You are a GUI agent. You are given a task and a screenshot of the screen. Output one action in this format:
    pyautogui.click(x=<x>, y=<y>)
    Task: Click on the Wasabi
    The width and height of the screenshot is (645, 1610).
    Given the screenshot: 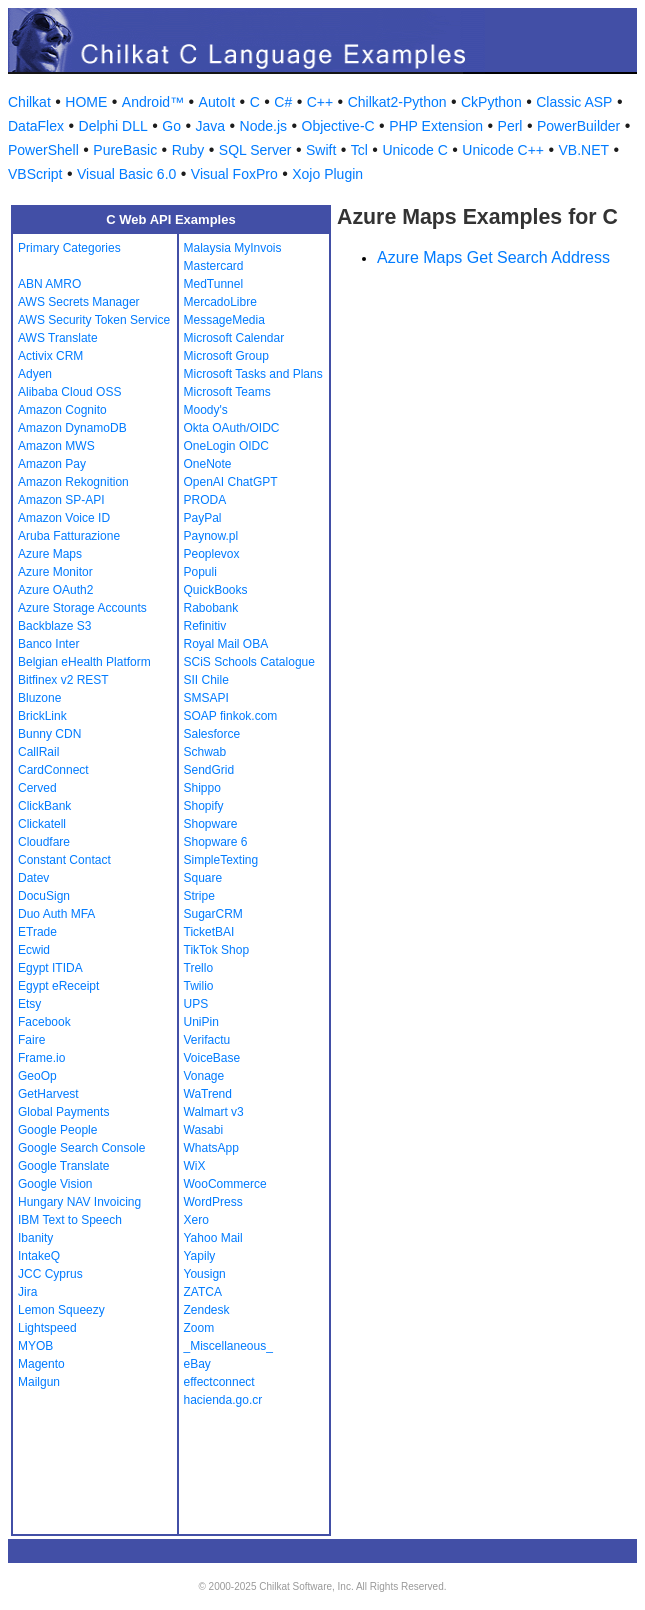 What is the action you would take?
    pyautogui.click(x=204, y=1130)
    